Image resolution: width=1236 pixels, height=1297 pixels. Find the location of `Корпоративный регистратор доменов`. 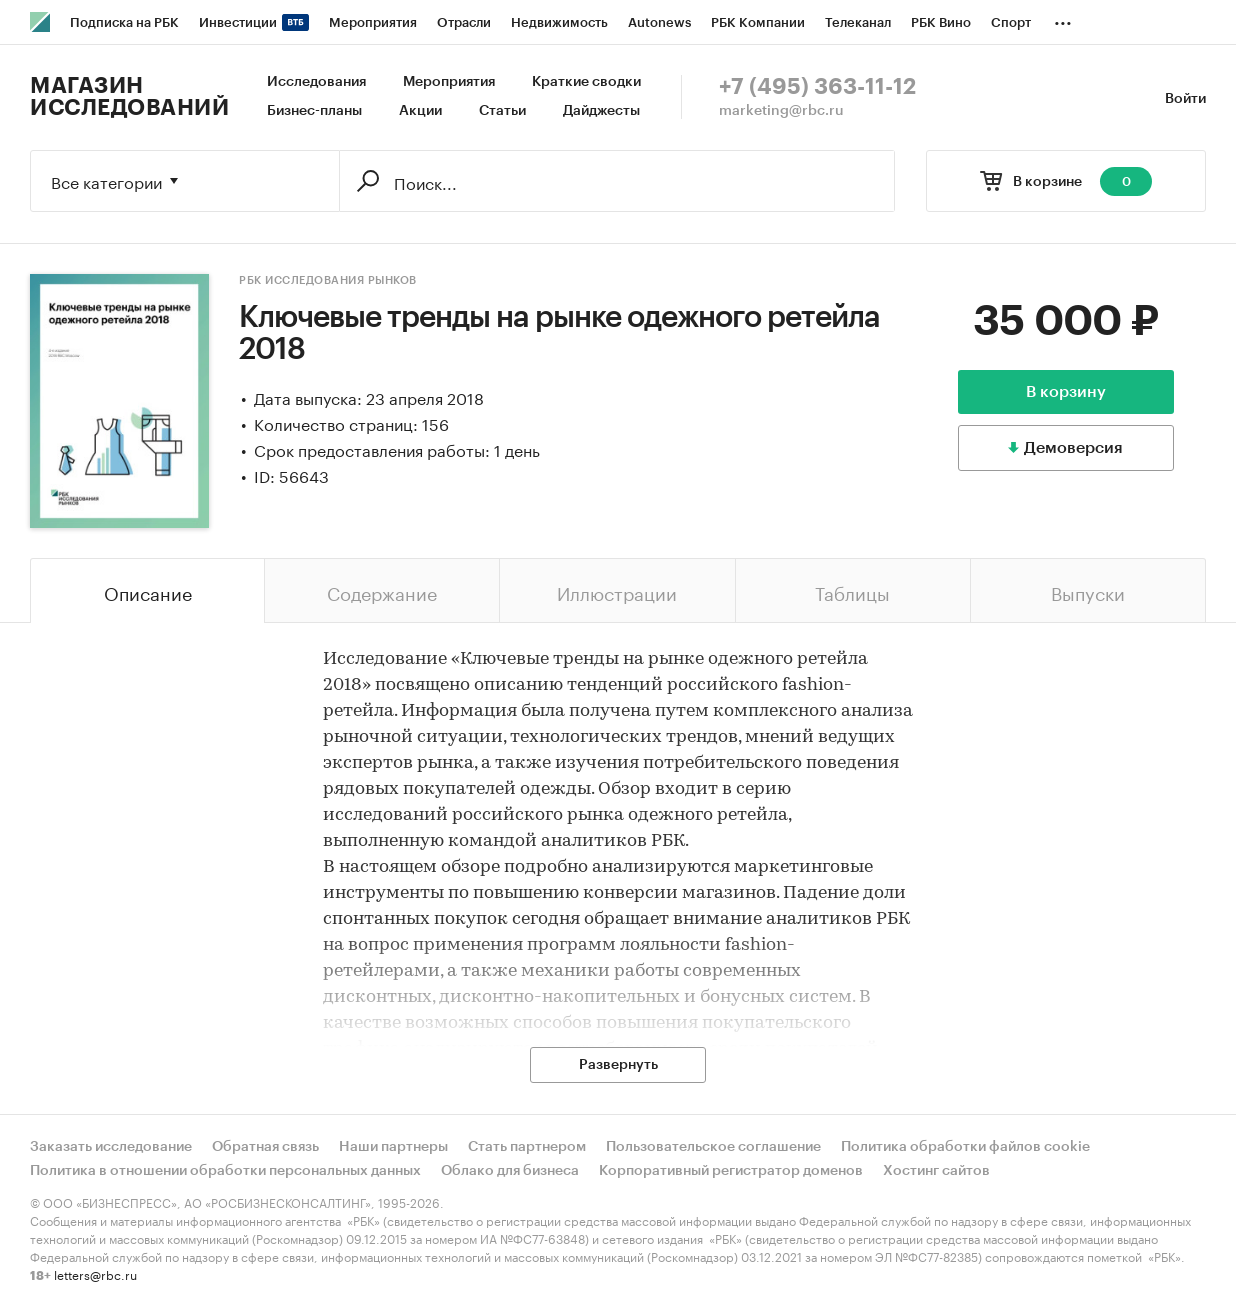

Корпоративный регистратор доменов is located at coordinates (731, 1171).